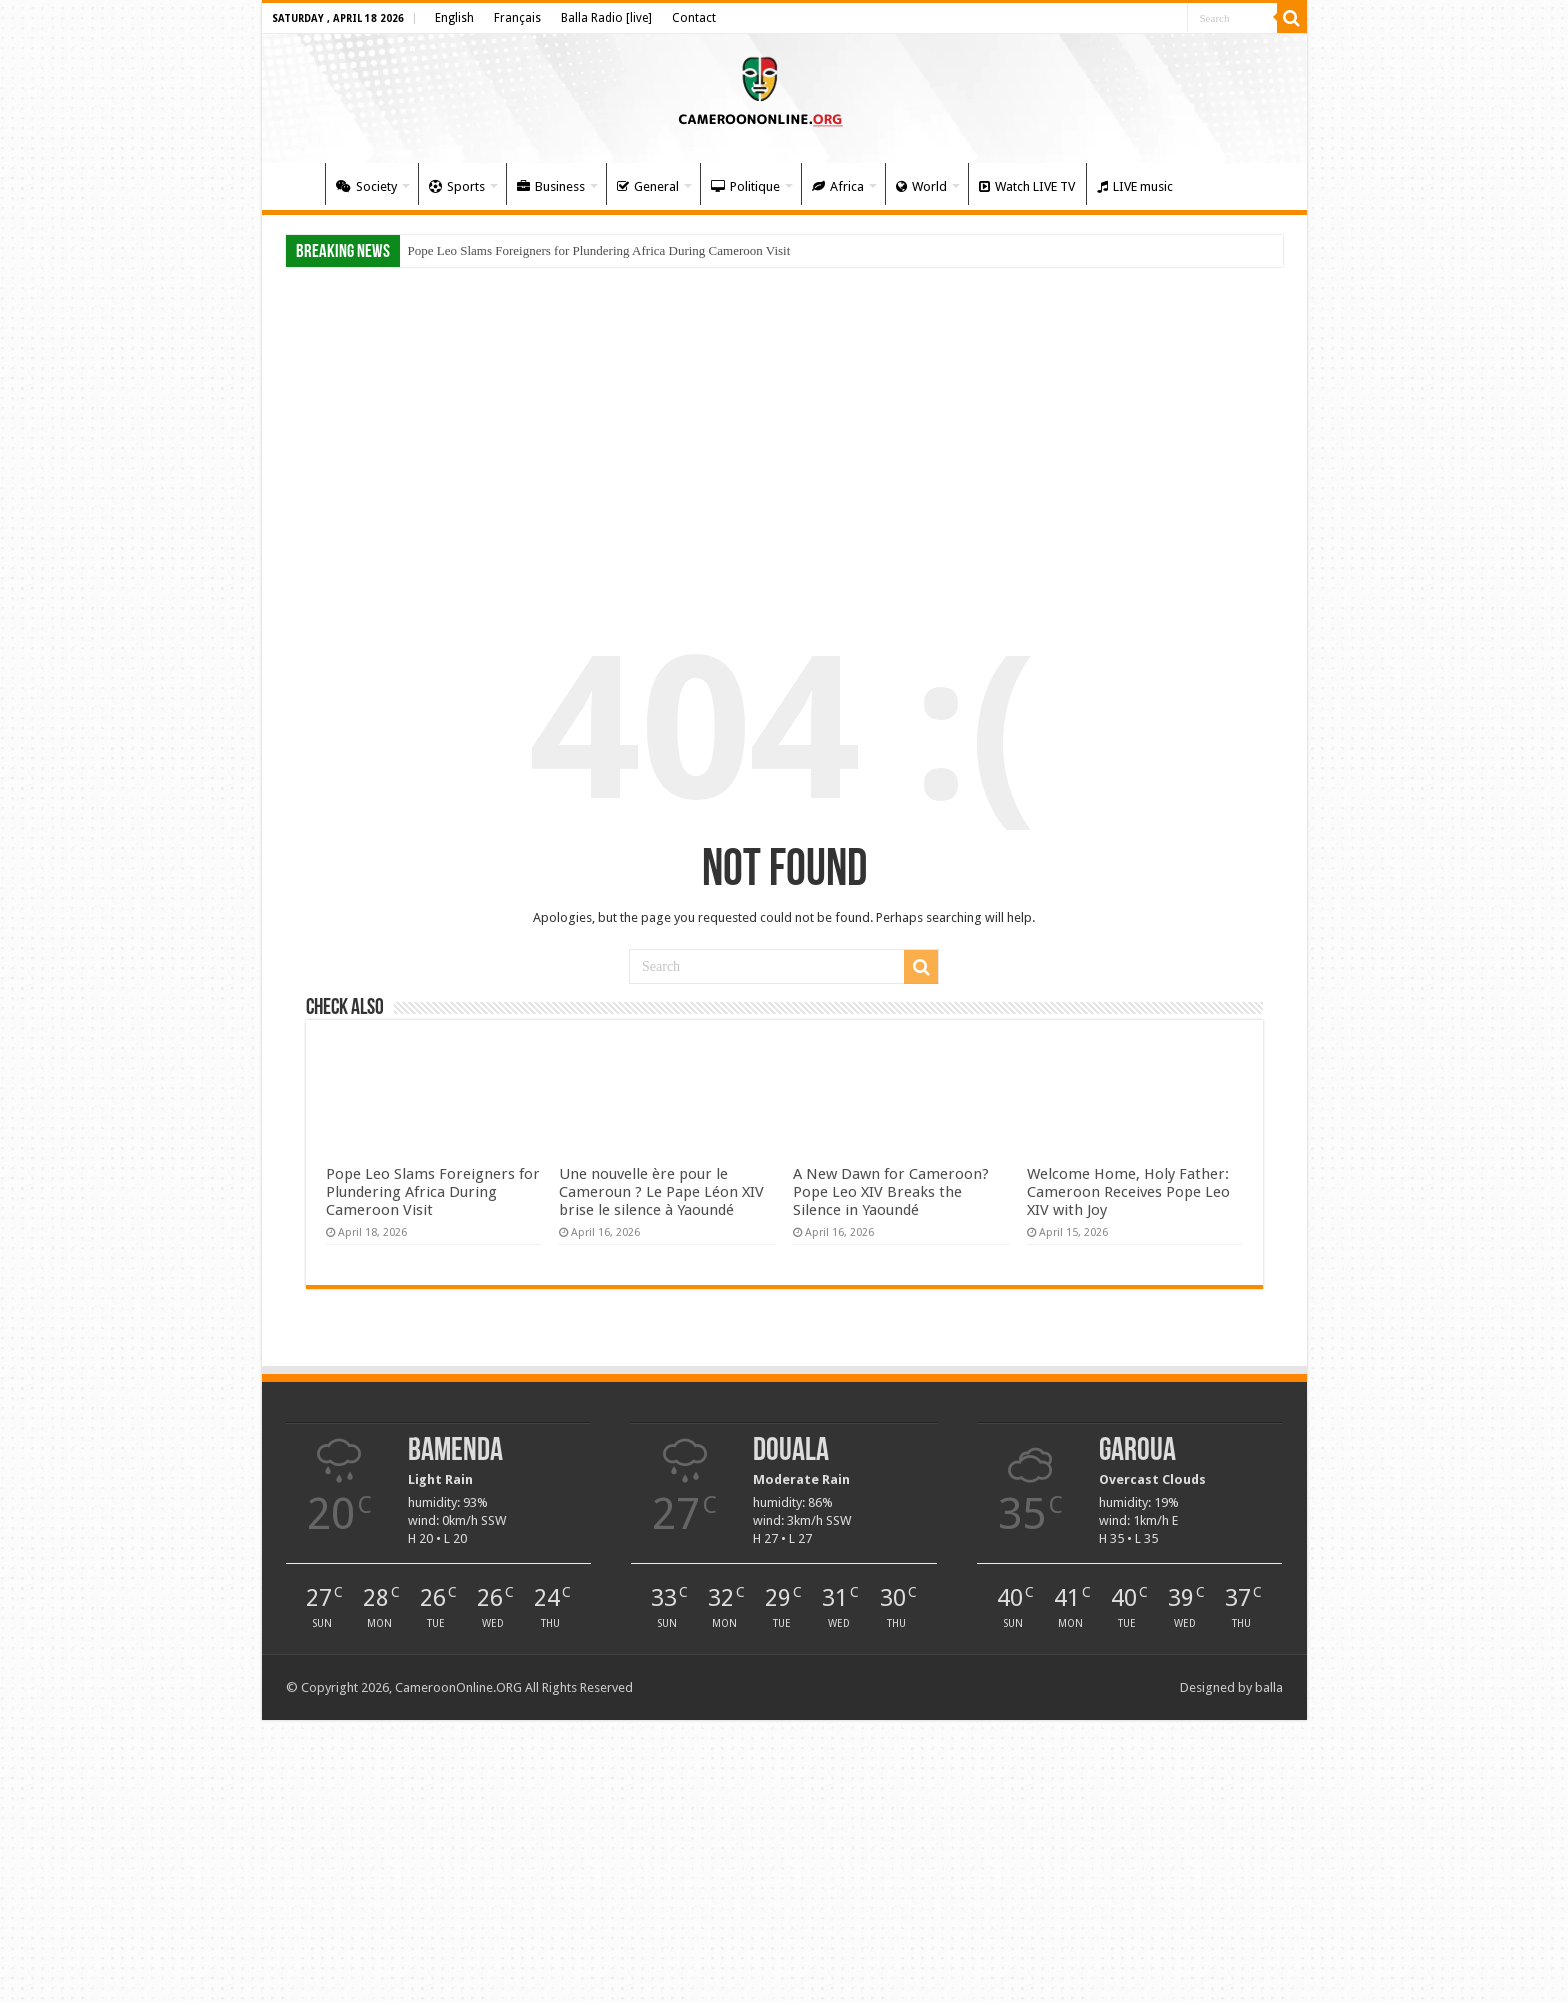 The width and height of the screenshot is (1568, 2003). What do you see at coordinates (551, 186) in the screenshot?
I see `Business` at bounding box center [551, 186].